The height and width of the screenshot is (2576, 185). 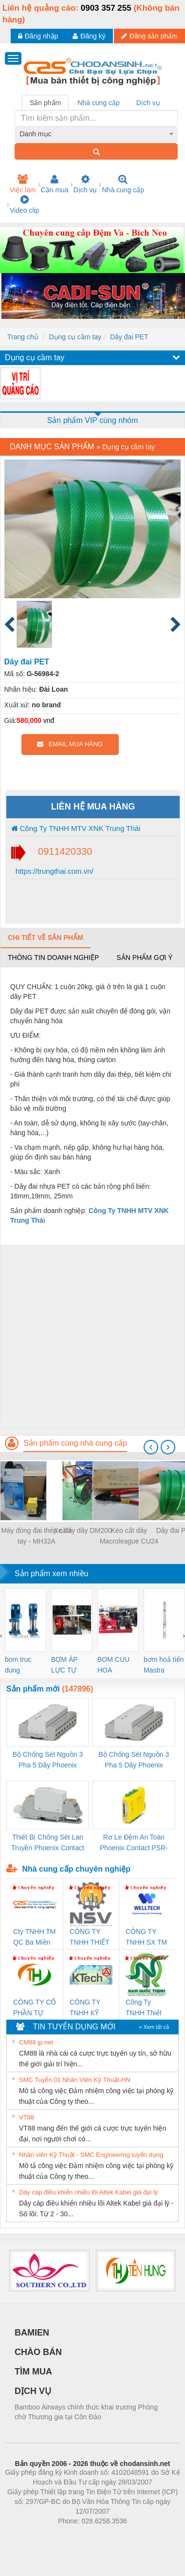 I want to click on https://kqxs123.com, so click(x=139, y=2535).